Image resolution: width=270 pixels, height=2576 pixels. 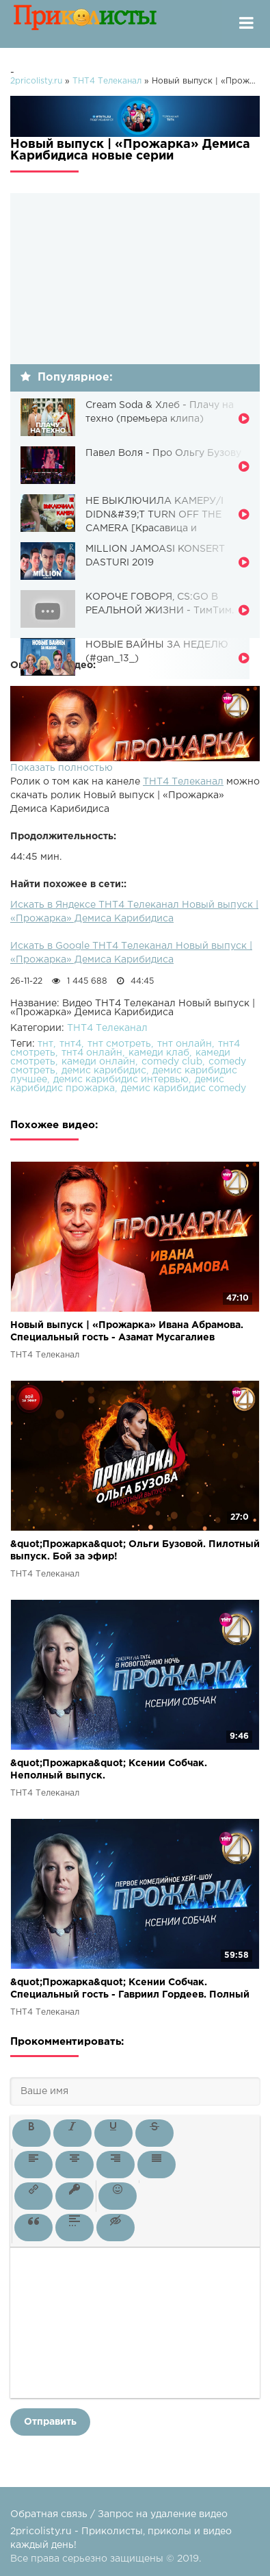 I want to click on Отправить, so click(x=50, y=2422).